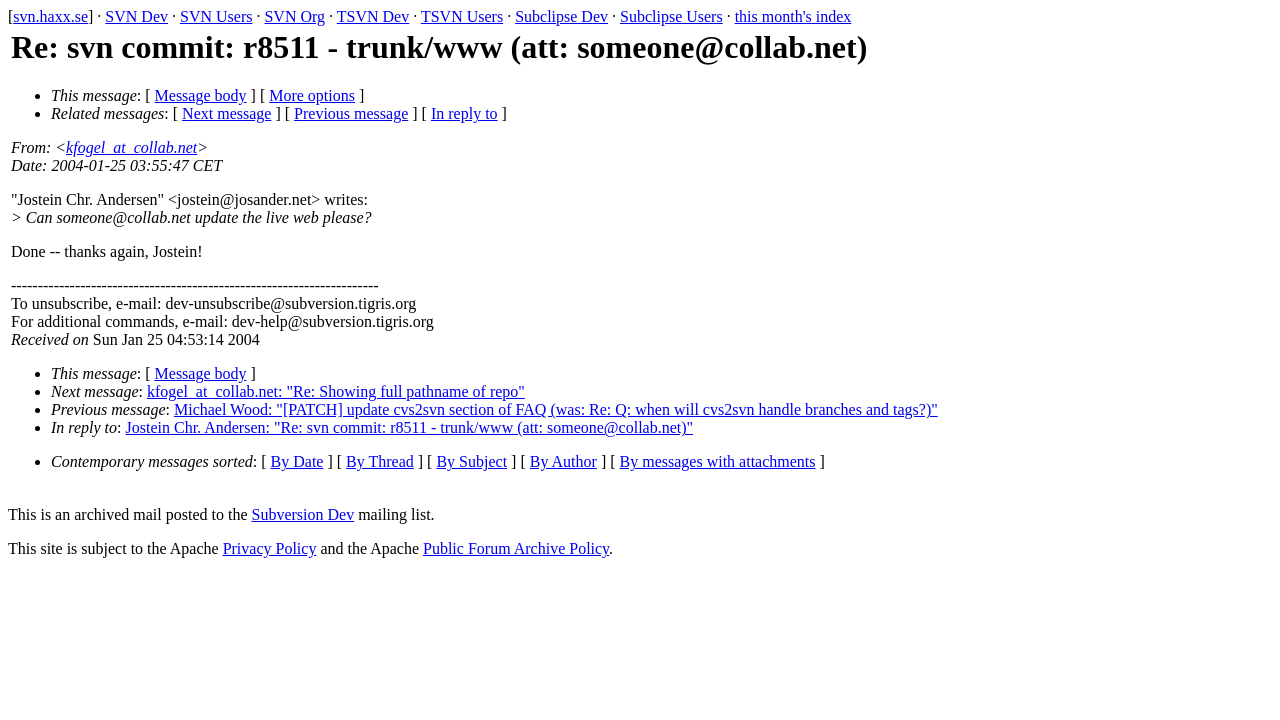 The height and width of the screenshot is (720, 1280). What do you see at coordinates (297, 461) in the screenshot?
I see `By Date` at bounding box center [297, 461].